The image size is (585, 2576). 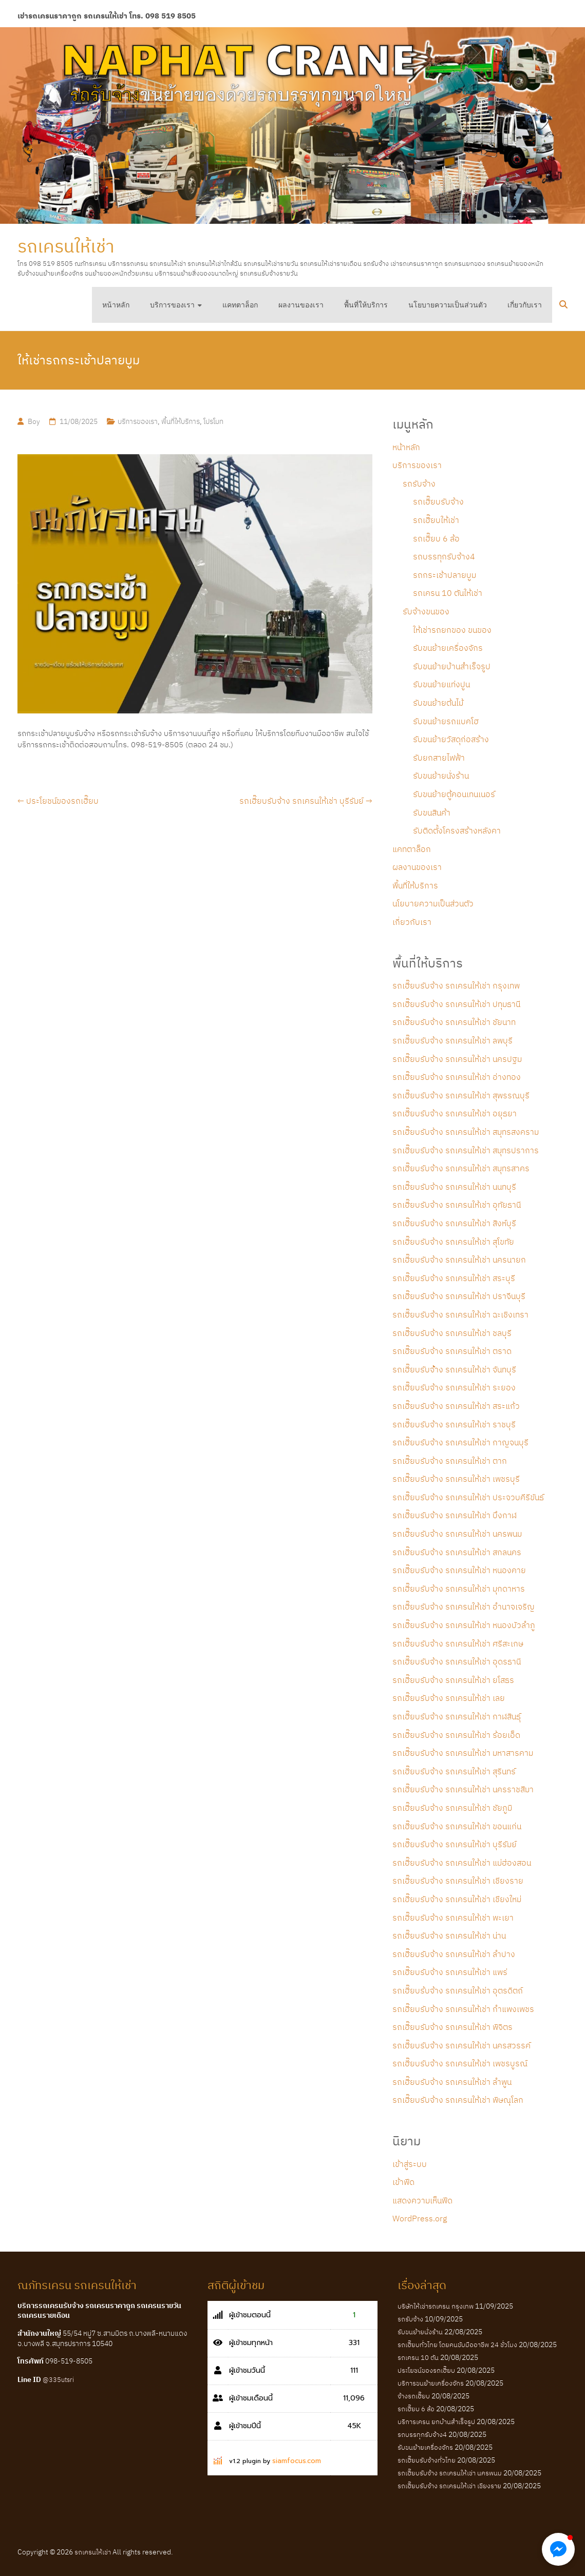 What do you see at coordinates (426, 611) in the screenshot?
I see `รับจ้างขนของ` at bounding box center [426, 611].